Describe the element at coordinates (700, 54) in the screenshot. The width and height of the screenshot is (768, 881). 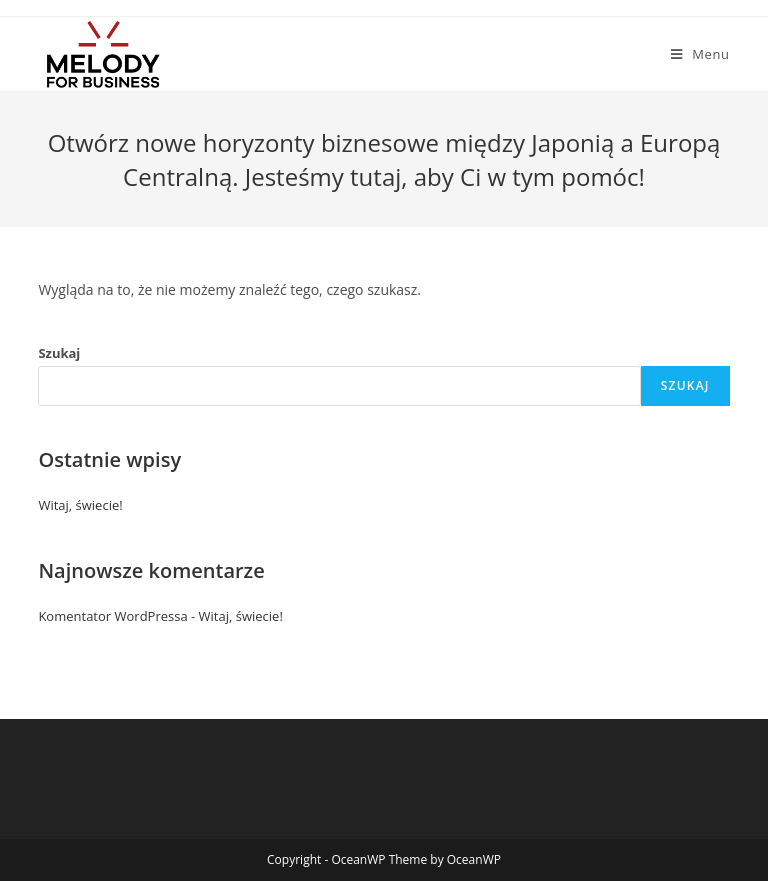
I see `[Mobile Menu]` at that location.